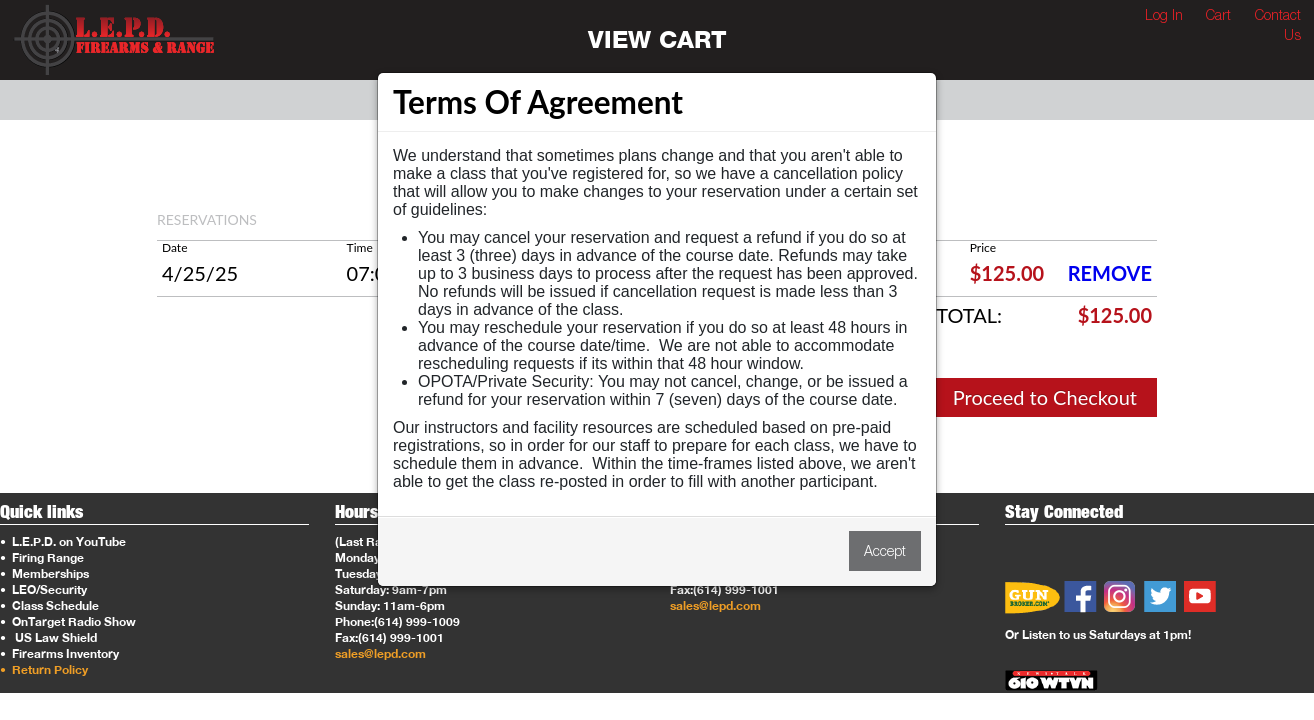 The height and width of the screenshot is (720, 1314). What do you see at coordinates (1218, 14) in the screenshot?
I see `Cart` at bounding box center [1218, 14].